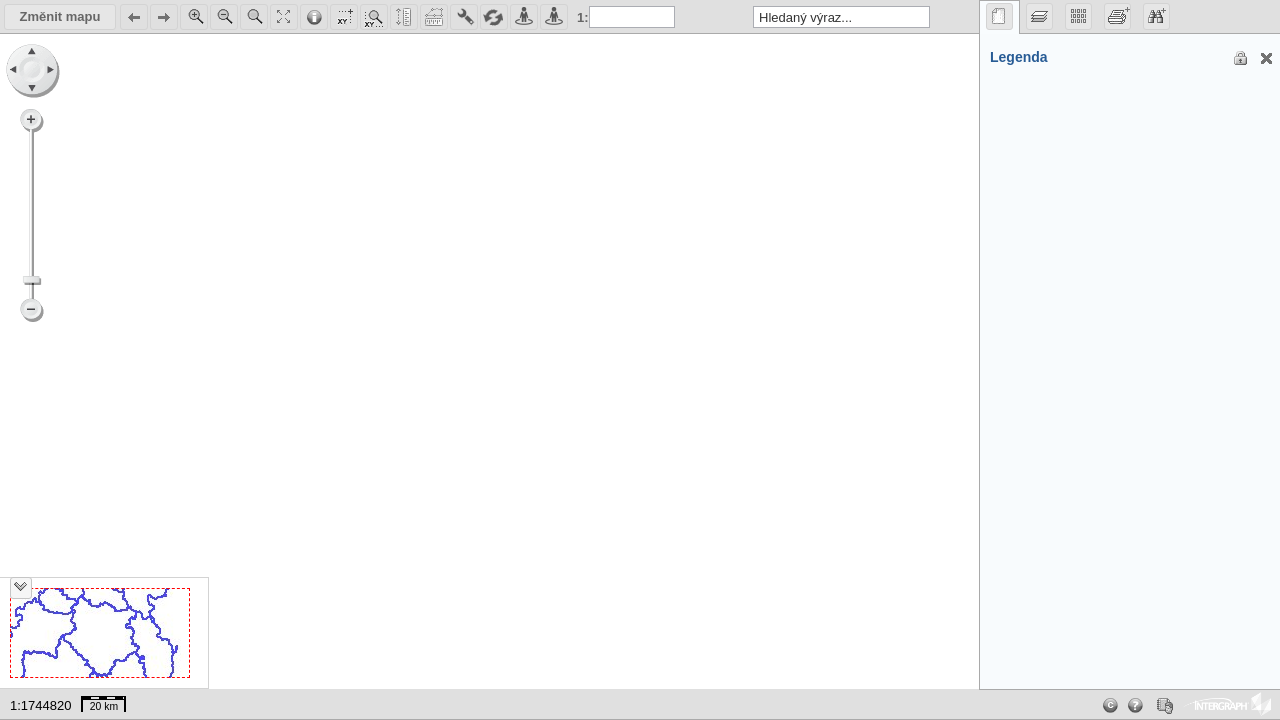 Image resolution: width=1280 pixels, height=720 pixels. What do you see at coordinates (343, 17) in the screenshot?
I see `Map Settings` at bounding box center [343, 17].